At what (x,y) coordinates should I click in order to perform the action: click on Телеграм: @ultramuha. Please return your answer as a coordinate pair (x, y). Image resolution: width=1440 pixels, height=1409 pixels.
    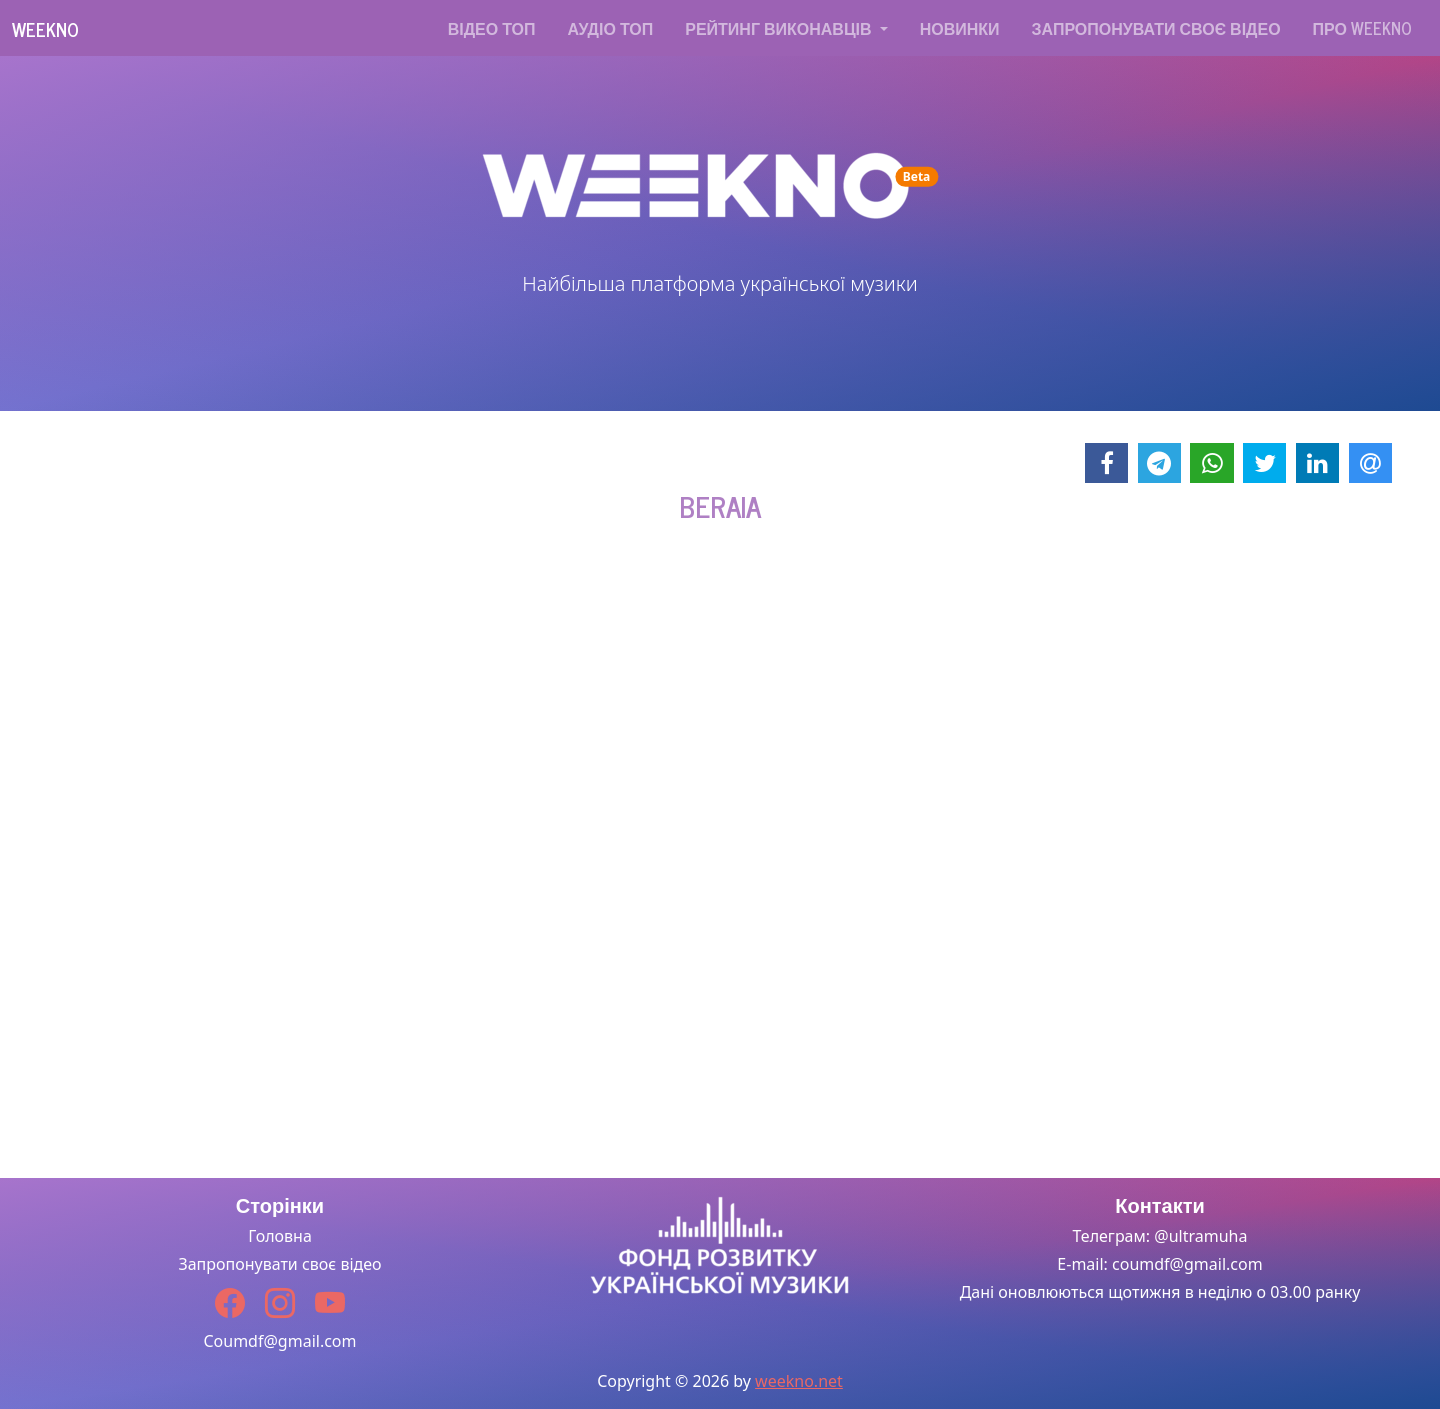
    Looking at the image, I should click on (1160, 1236).